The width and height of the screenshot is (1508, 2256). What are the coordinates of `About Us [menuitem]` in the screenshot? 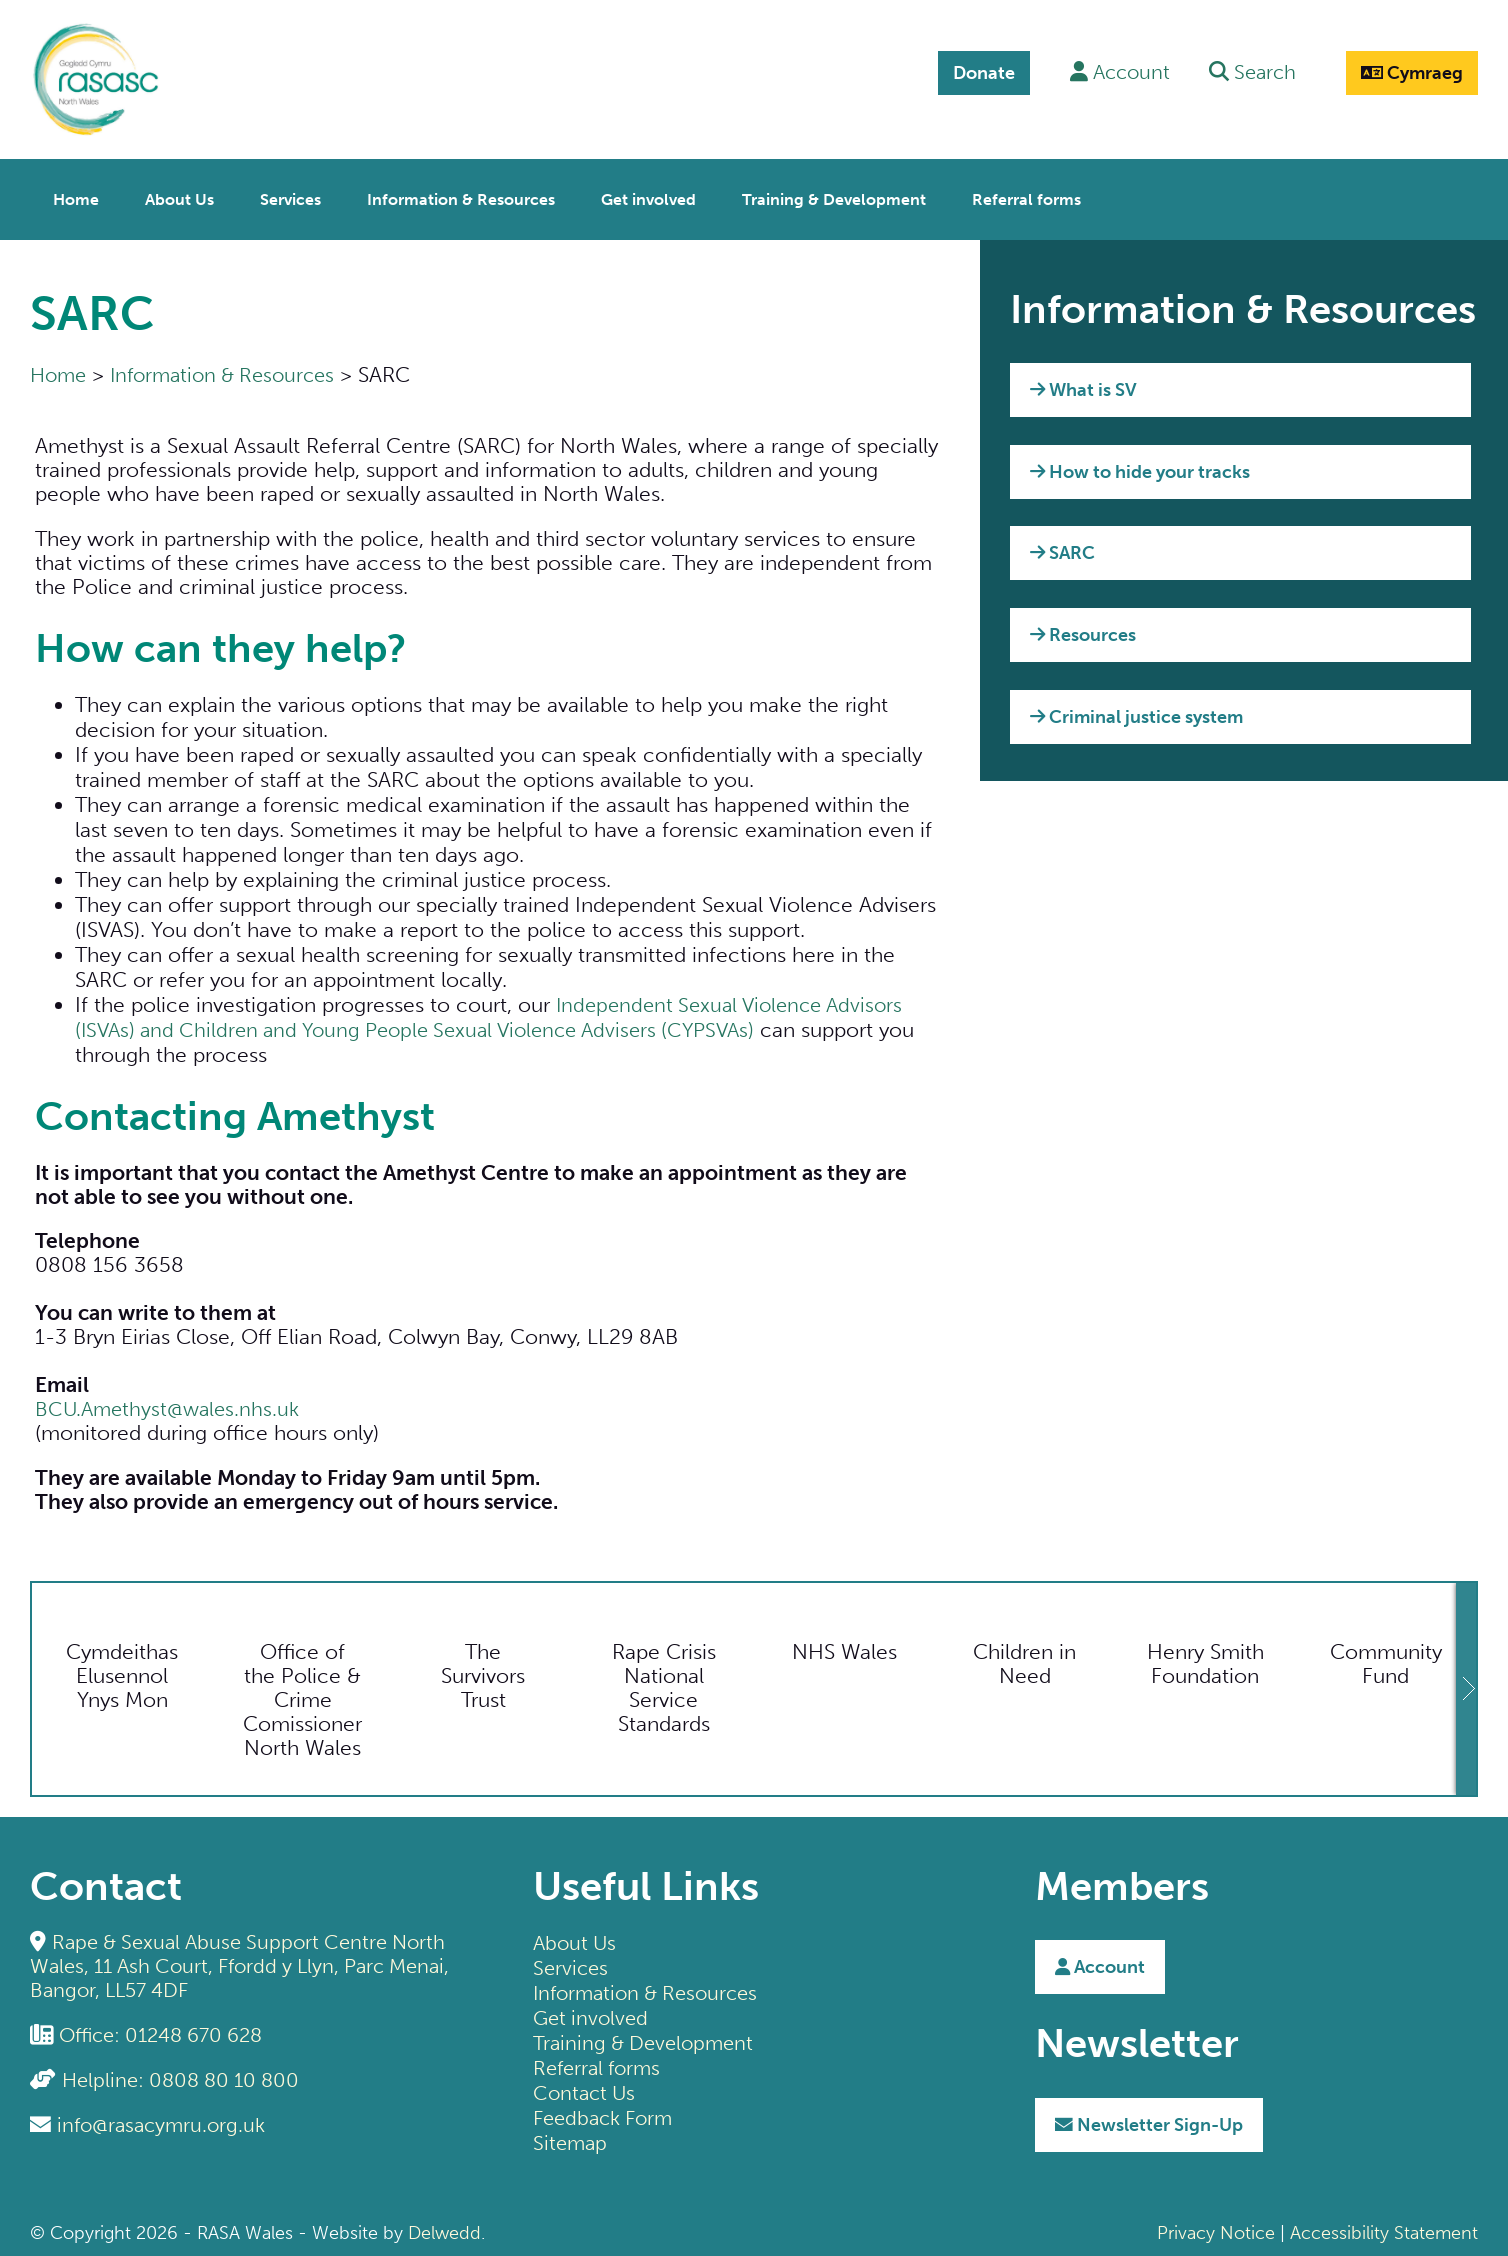 It's located at (179, 194).